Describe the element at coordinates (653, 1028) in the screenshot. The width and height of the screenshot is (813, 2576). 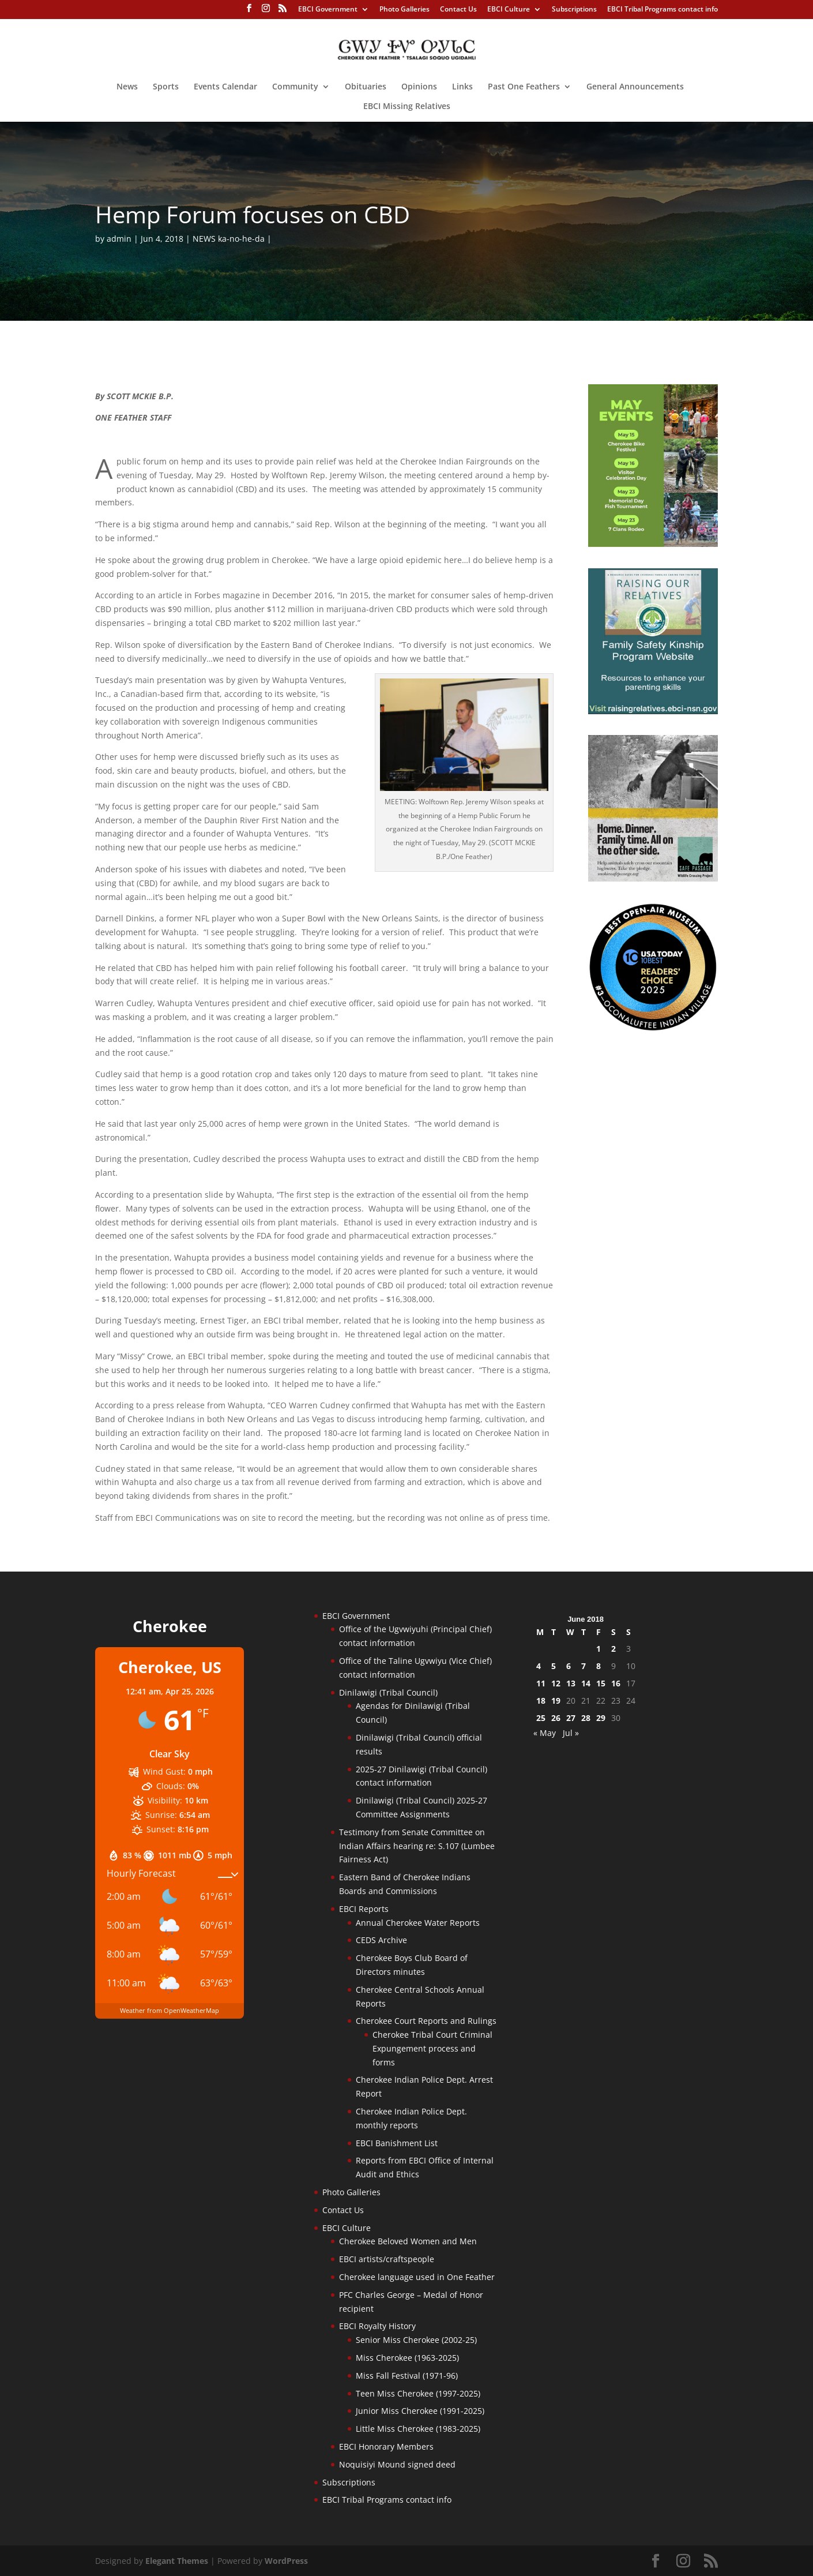
I see `[Oconaluftee-ad-2025]` at that location.